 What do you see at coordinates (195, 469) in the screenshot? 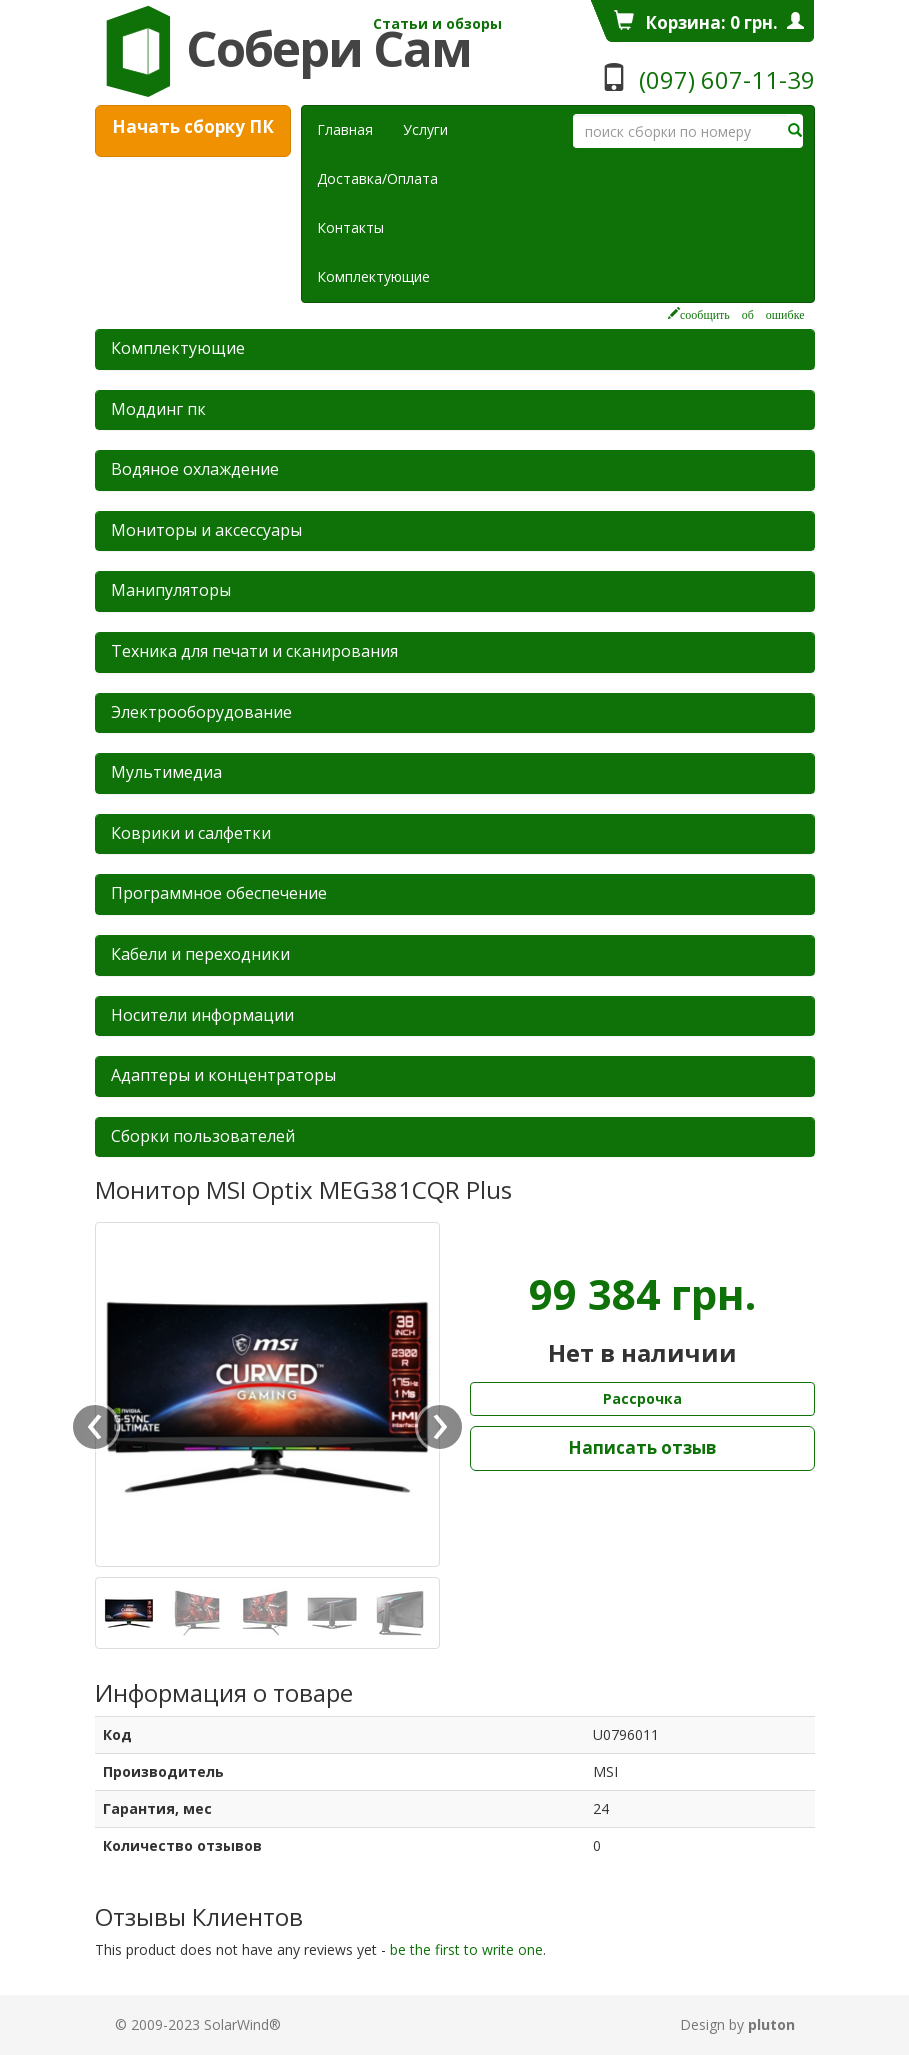
I see `Водяное охлаждение` at bounding box center [195, 469].